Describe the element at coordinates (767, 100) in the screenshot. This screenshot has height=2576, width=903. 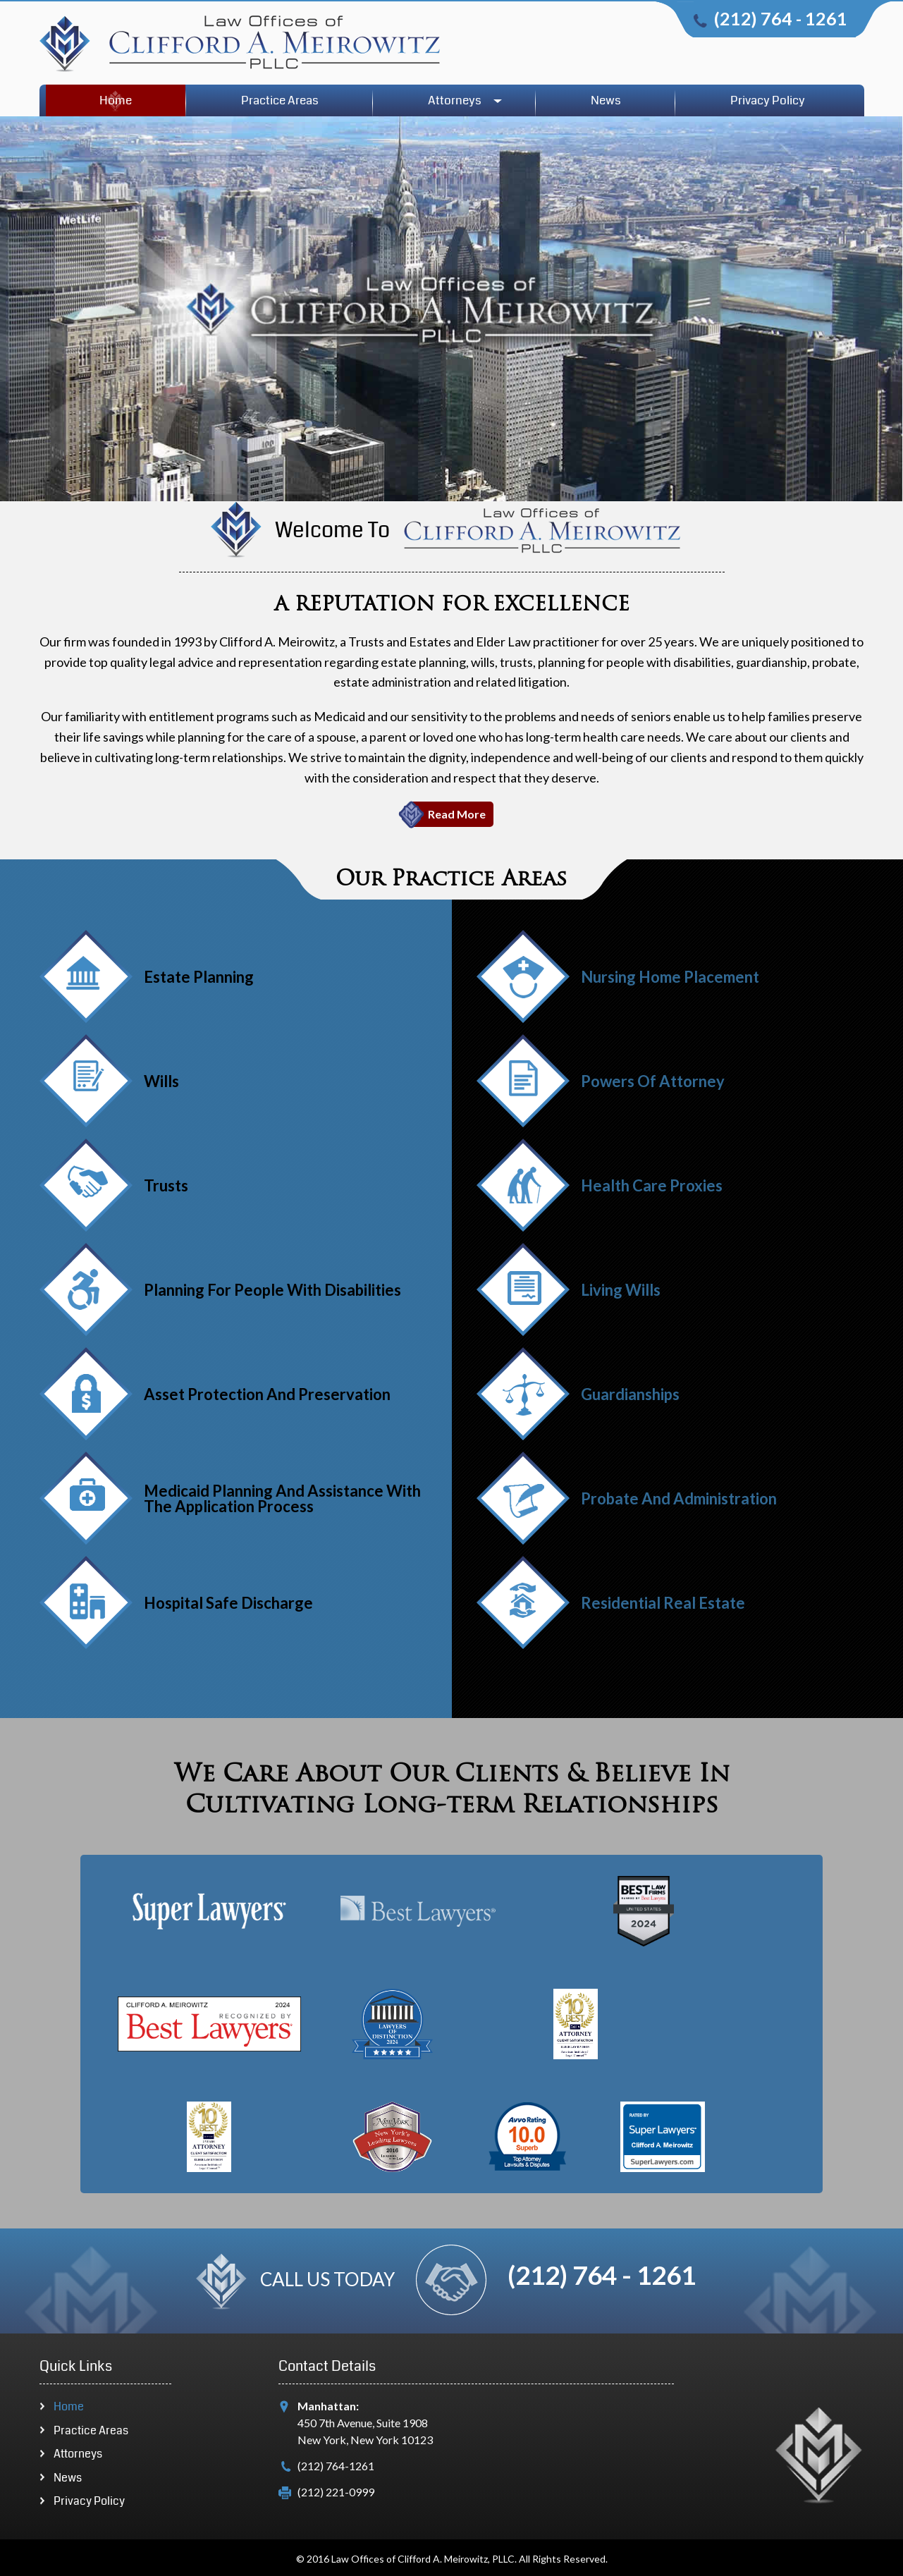
I see `Privacy Policy` at that location.